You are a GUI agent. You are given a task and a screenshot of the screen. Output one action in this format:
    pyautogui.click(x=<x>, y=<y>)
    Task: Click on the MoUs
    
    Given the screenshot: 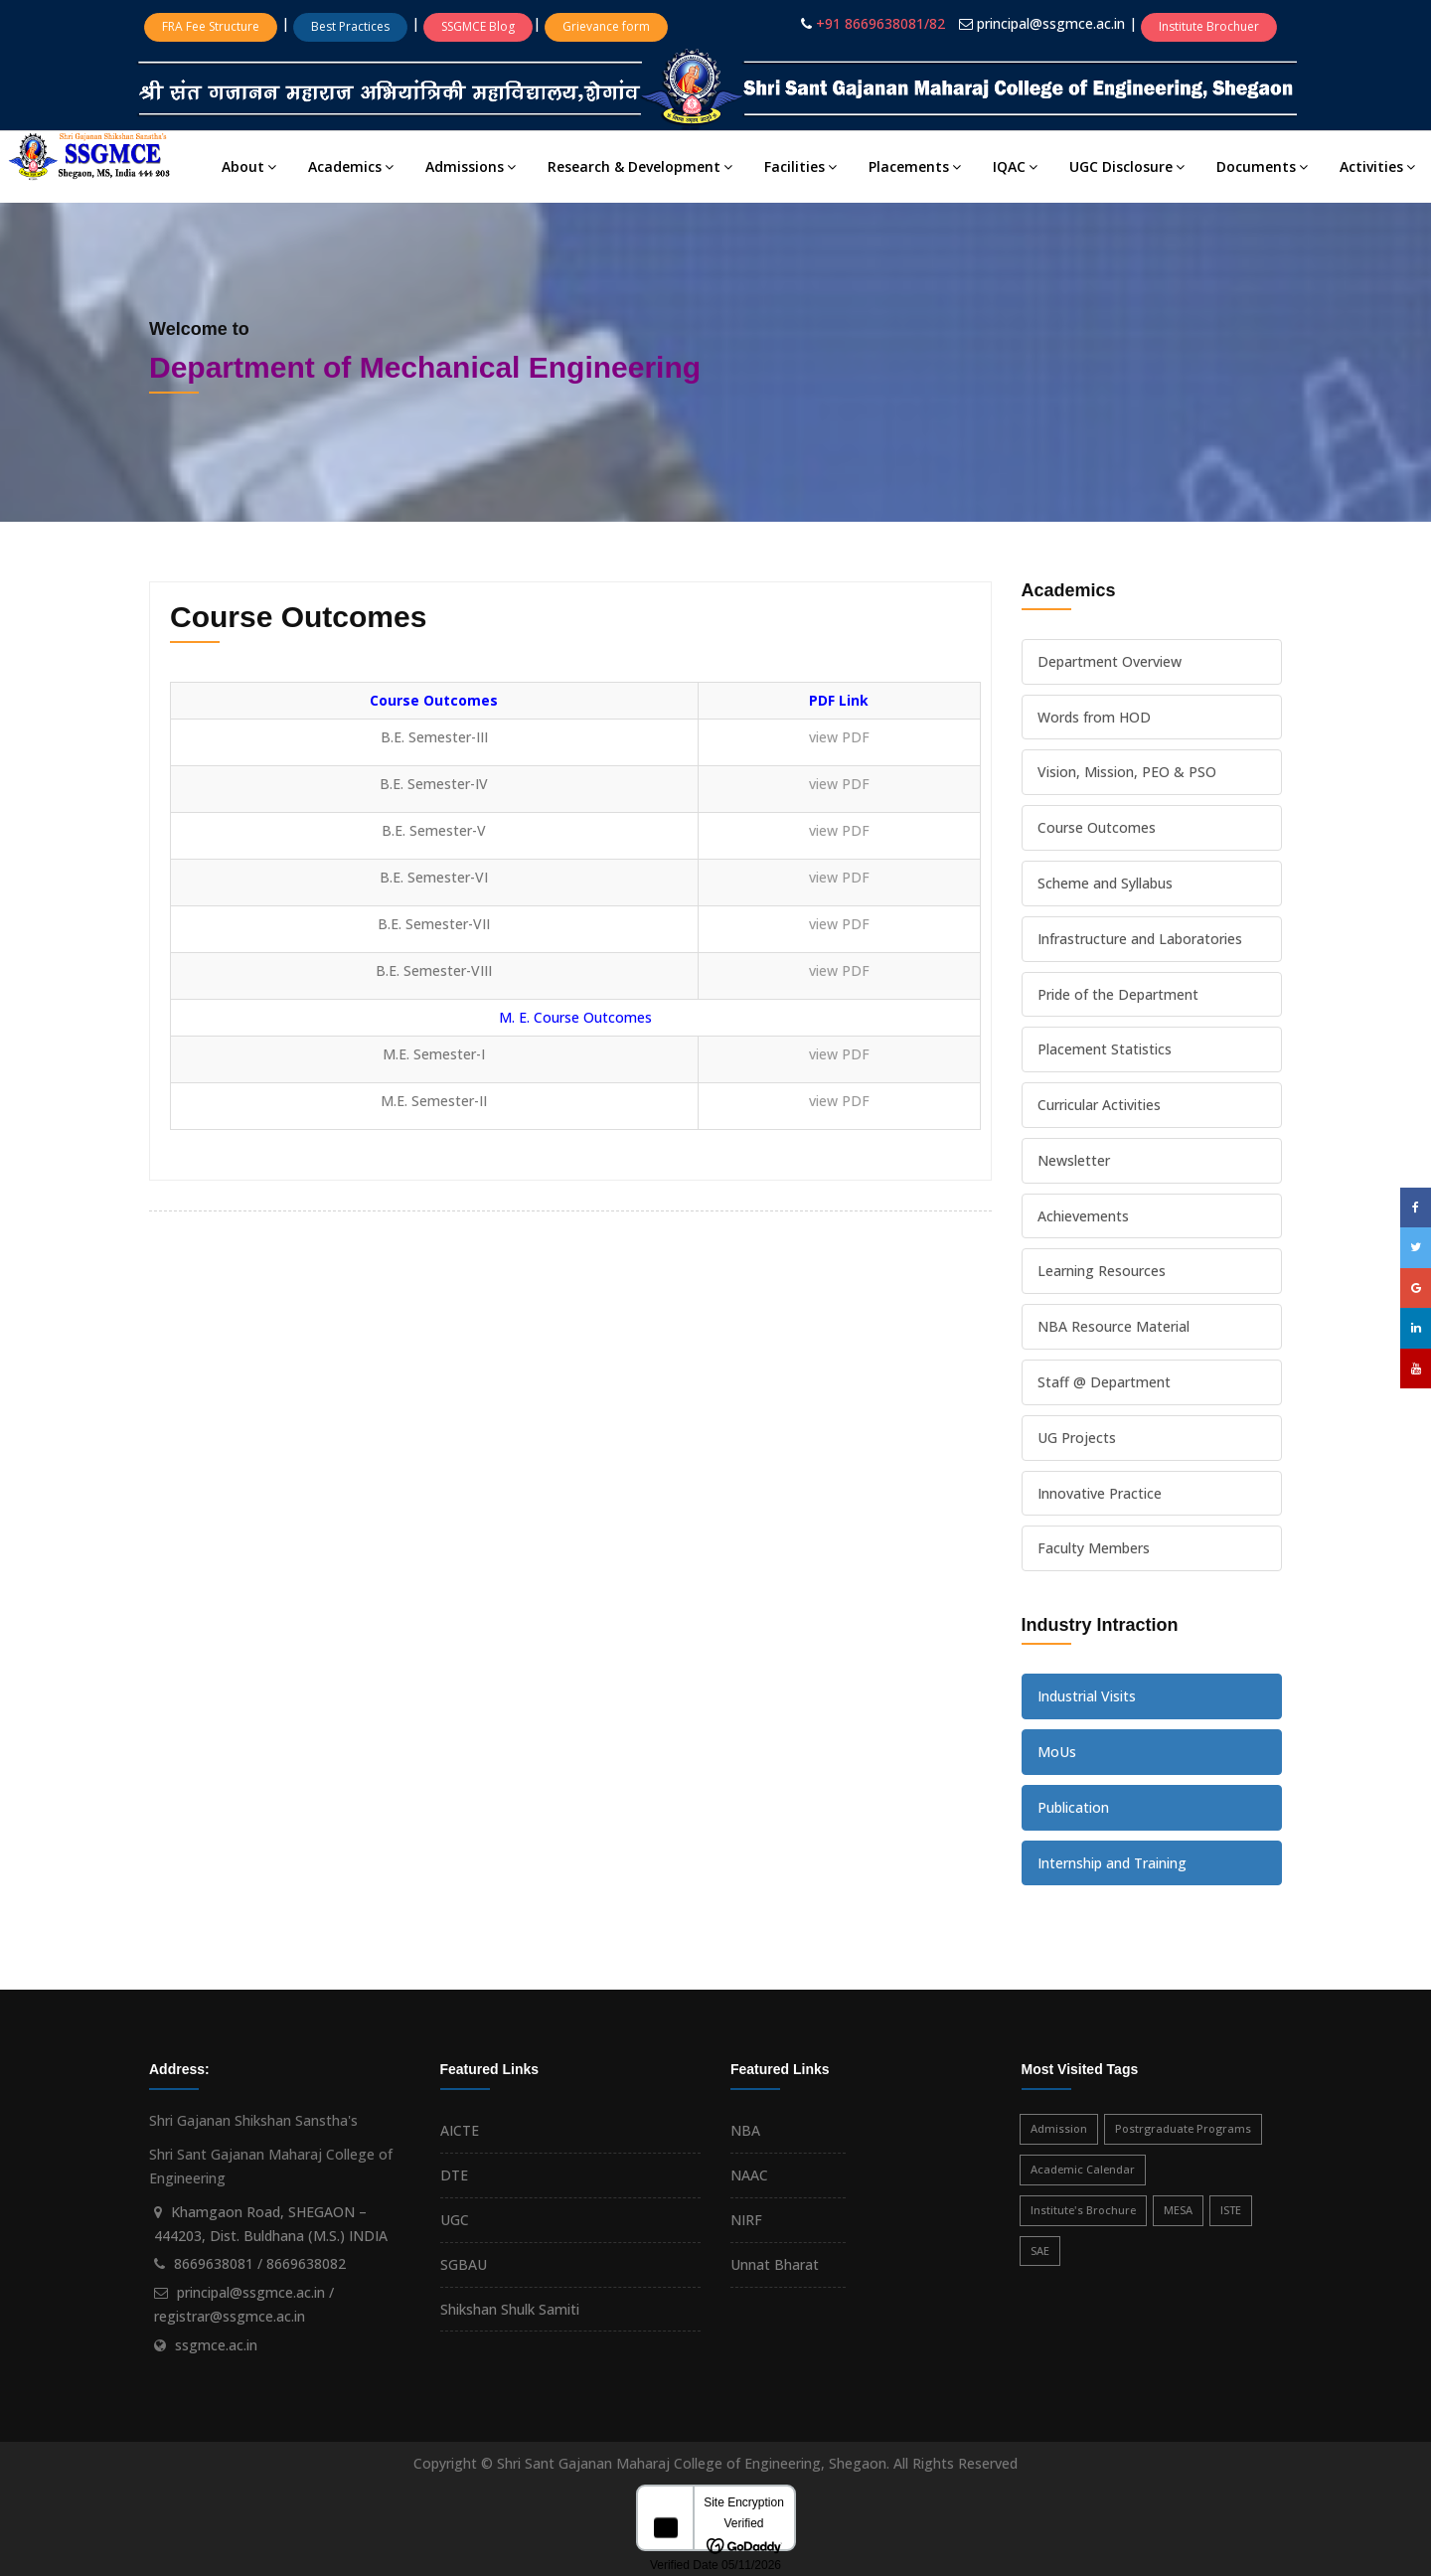 What is the action you would take?
    pyautogui.click(x=1056, y=1751)
    